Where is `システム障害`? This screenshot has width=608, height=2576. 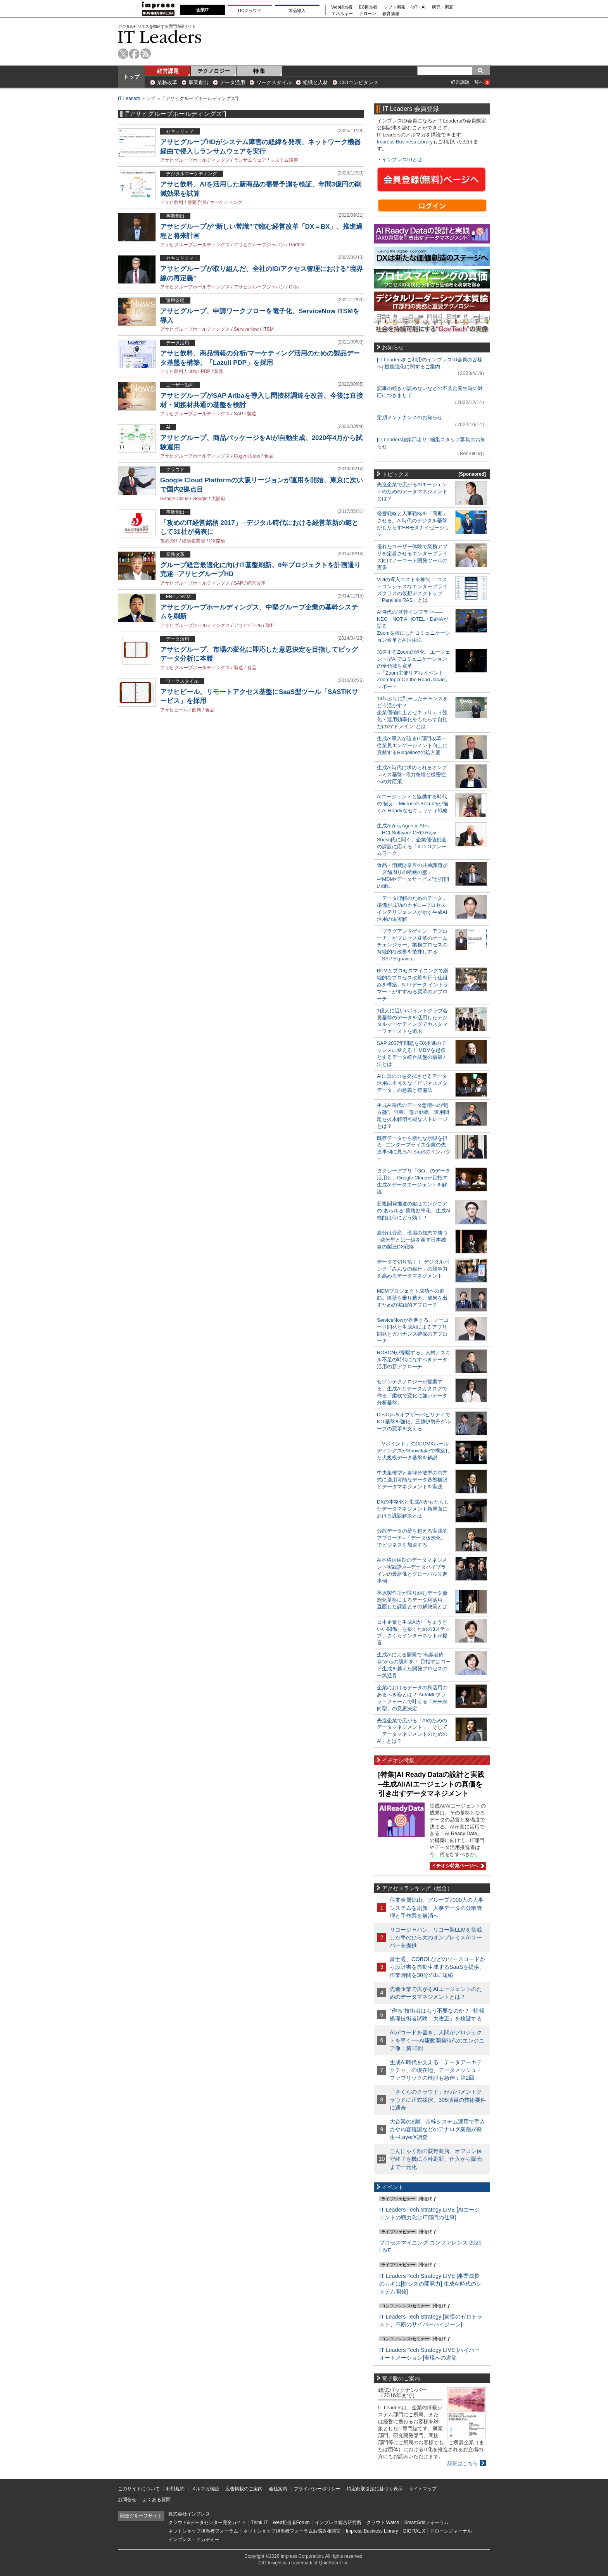
システム障害 is located at coordinates (284, 160).